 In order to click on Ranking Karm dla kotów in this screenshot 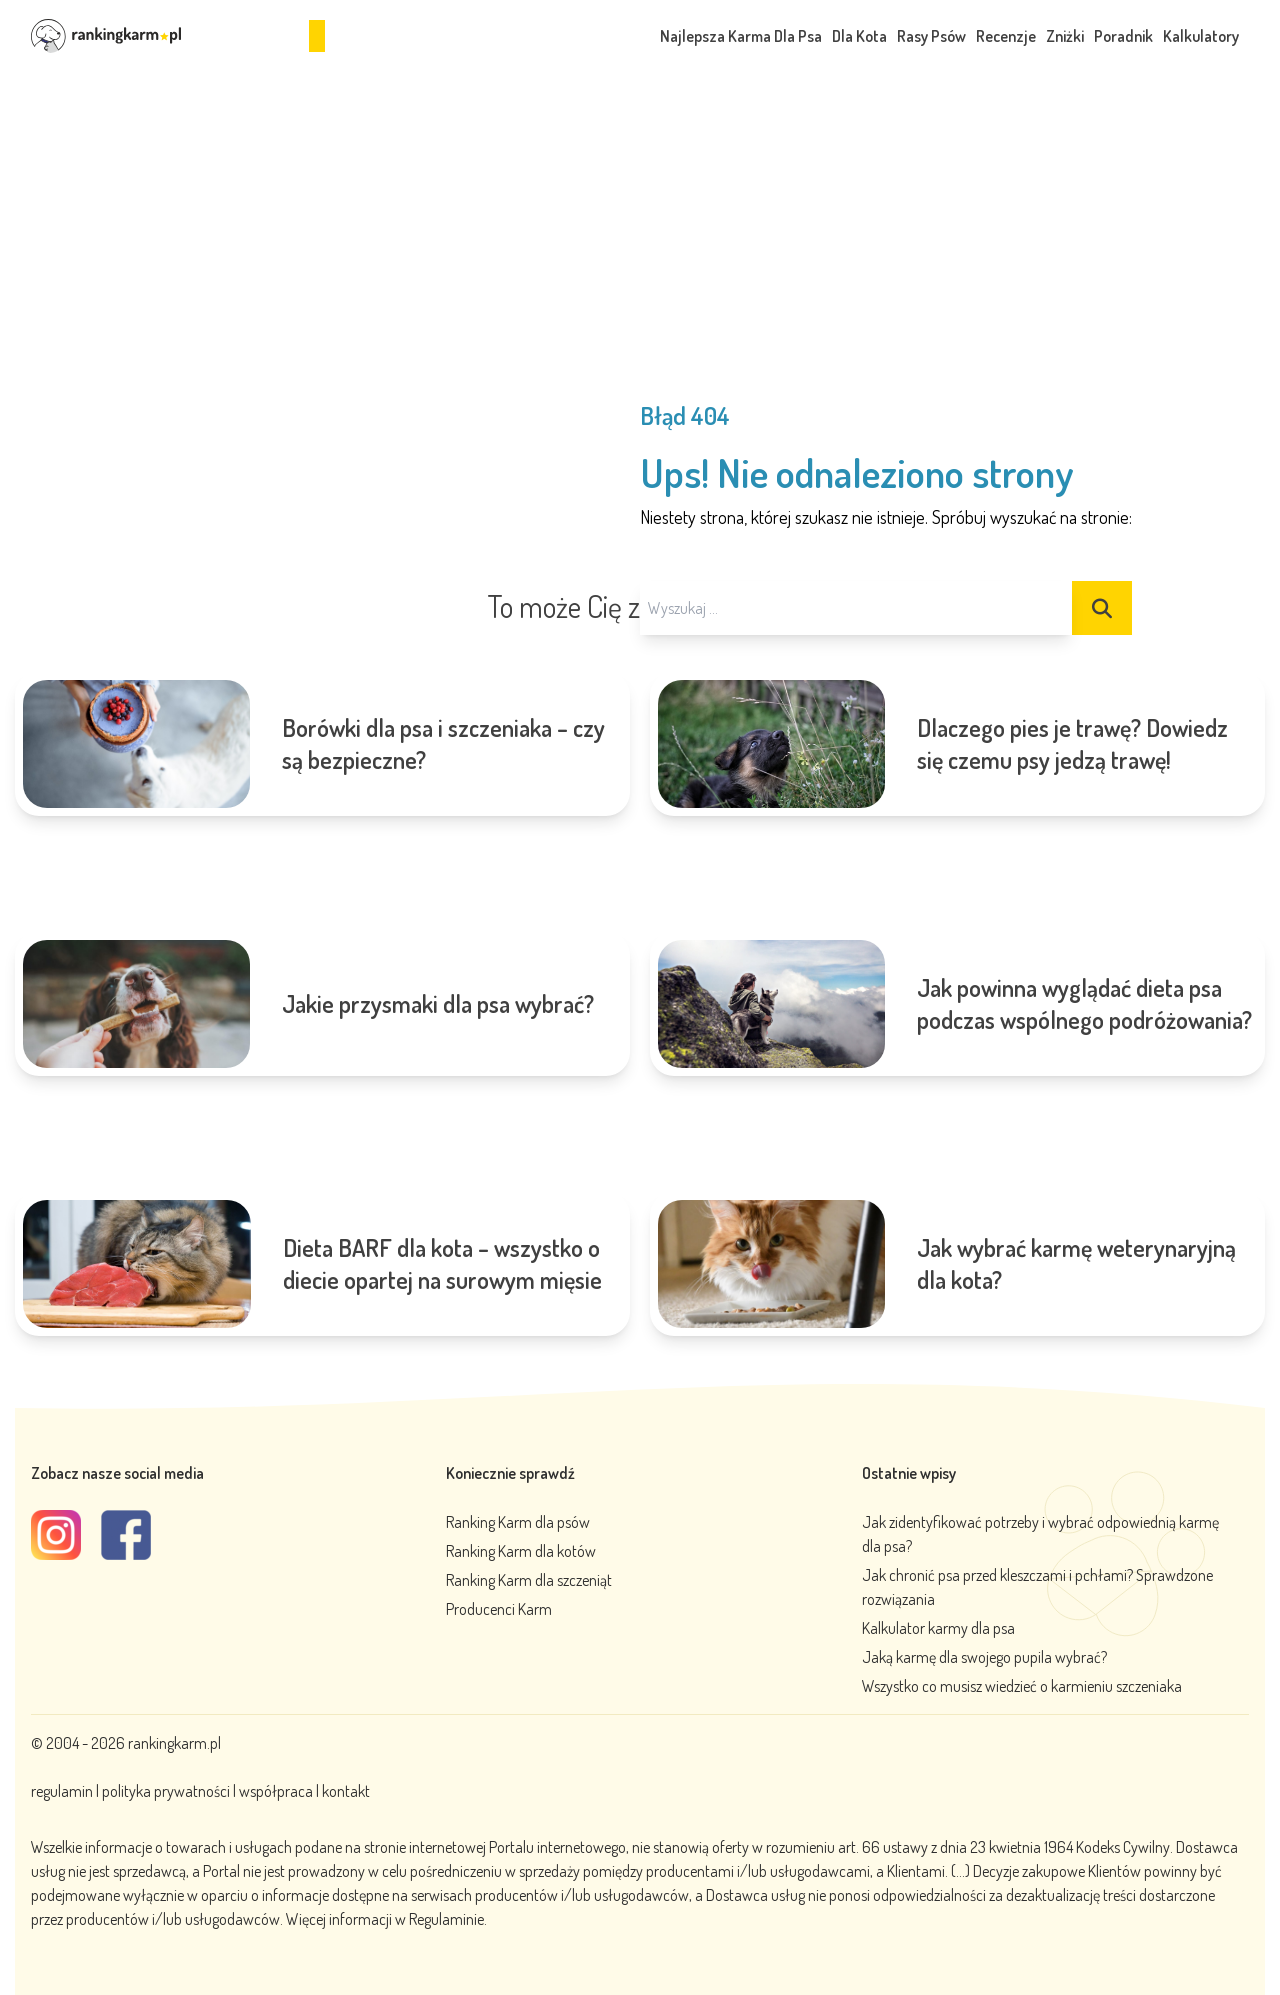, I will do `click(521, 1551)`.